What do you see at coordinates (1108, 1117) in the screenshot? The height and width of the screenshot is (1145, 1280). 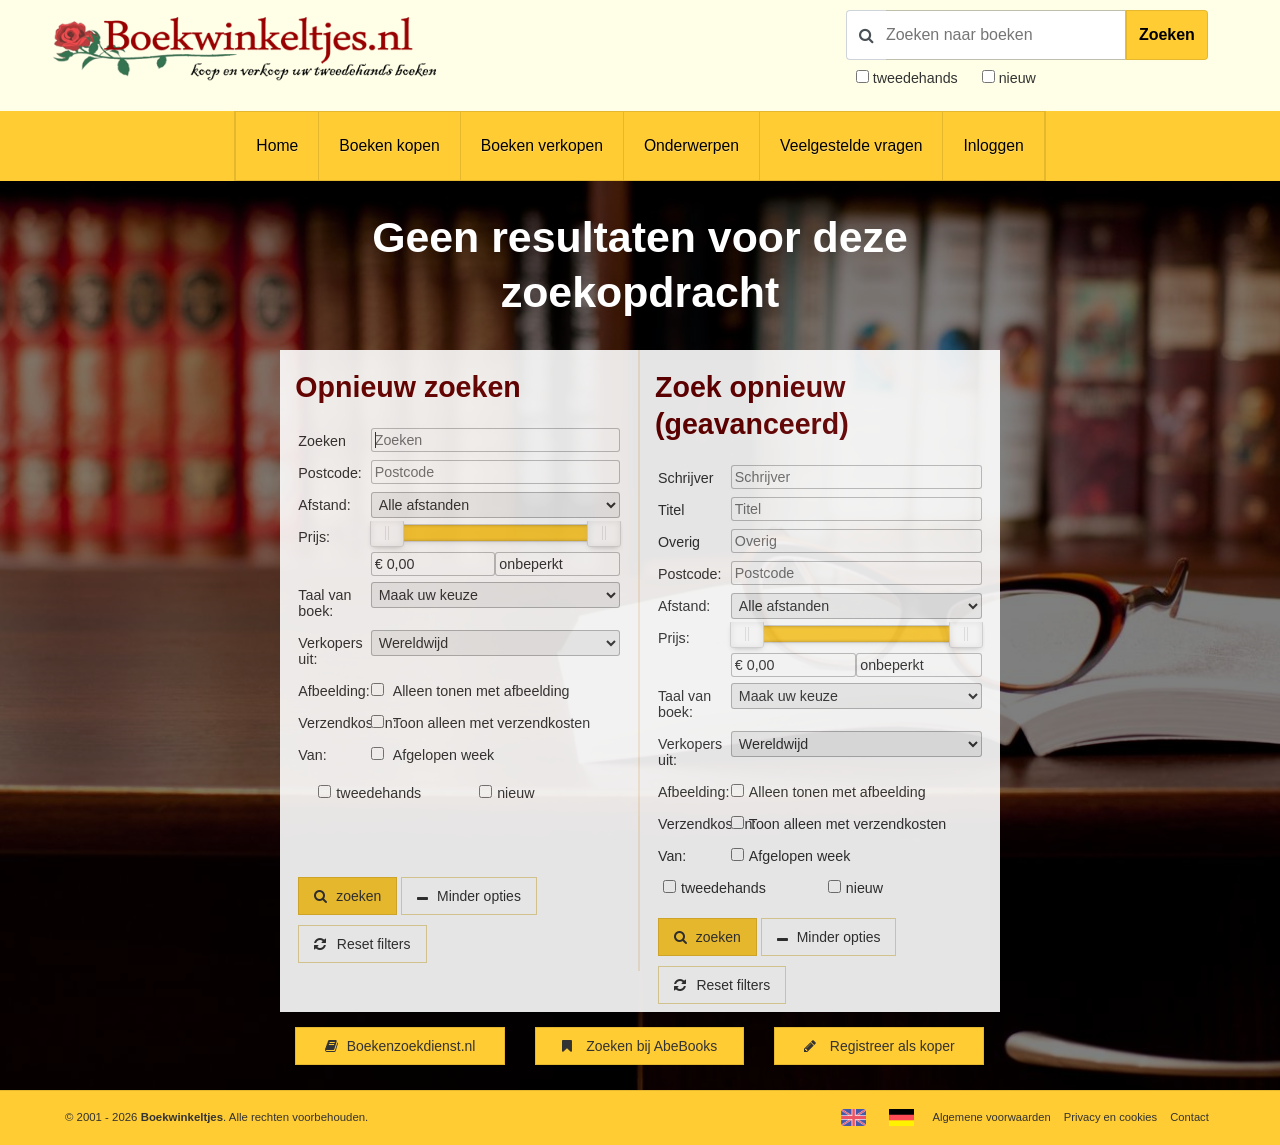 I see `Privacy en cookies` at bounding box center [1108, 1117].